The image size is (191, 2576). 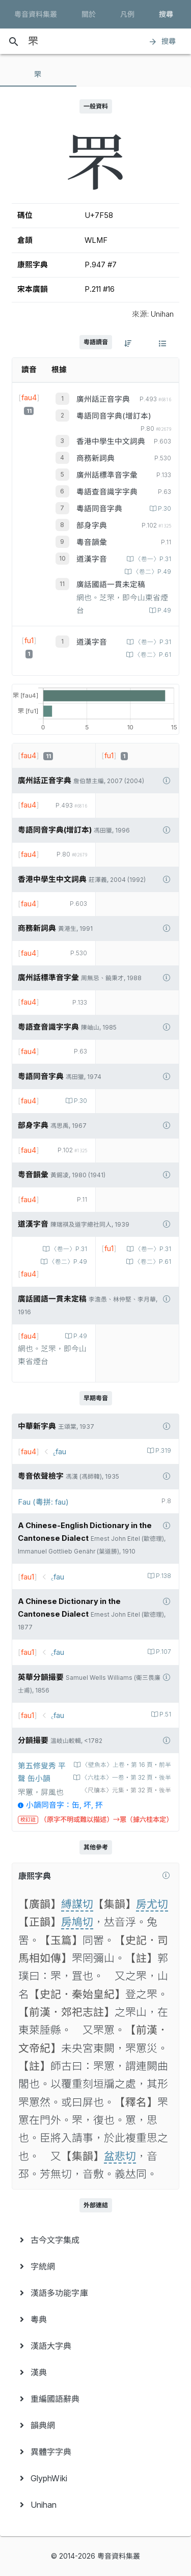 What do you see at coordinates (152, 654) in the screenshot?
I see `〈卷二〉P.61` at bounding box center [152, 654].